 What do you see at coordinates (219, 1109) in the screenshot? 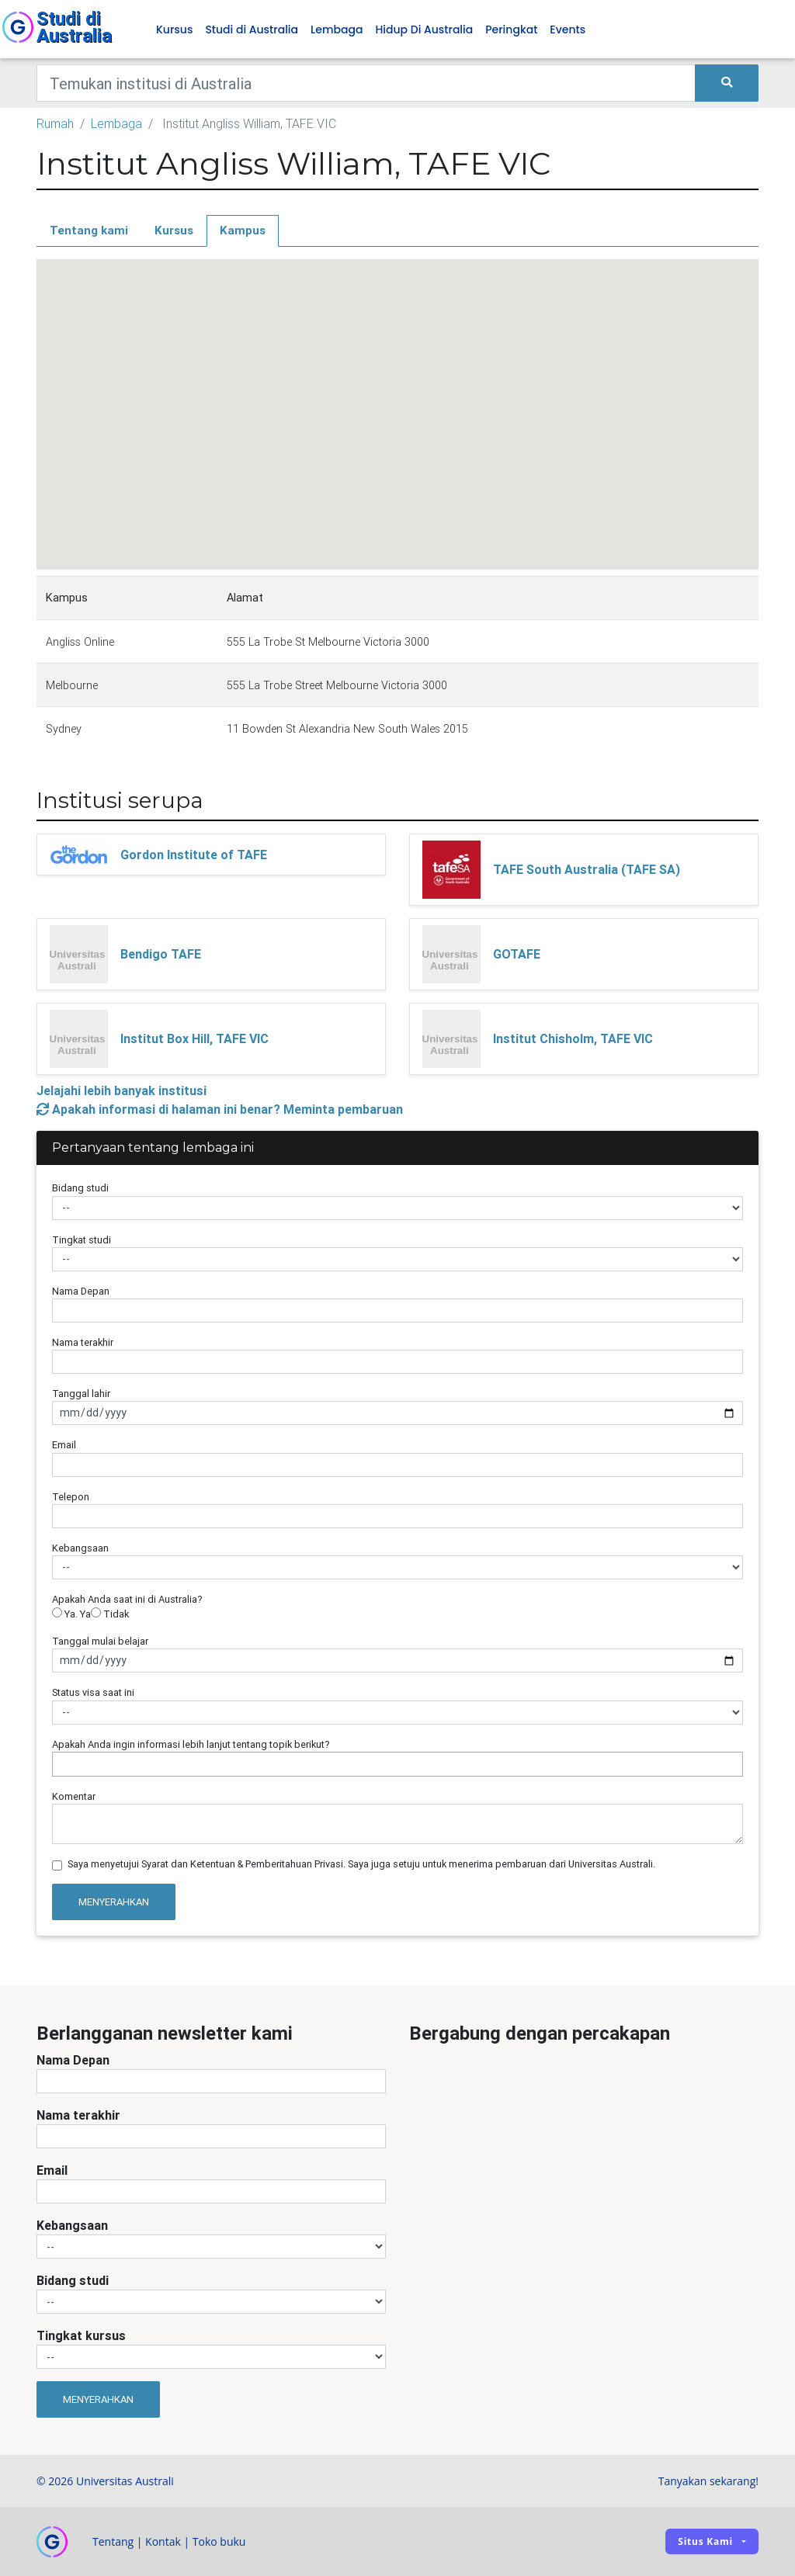
I see `Apakah informasi di halaman ini benar? Meminta pembaruan` at bounding box center [219, 1109].